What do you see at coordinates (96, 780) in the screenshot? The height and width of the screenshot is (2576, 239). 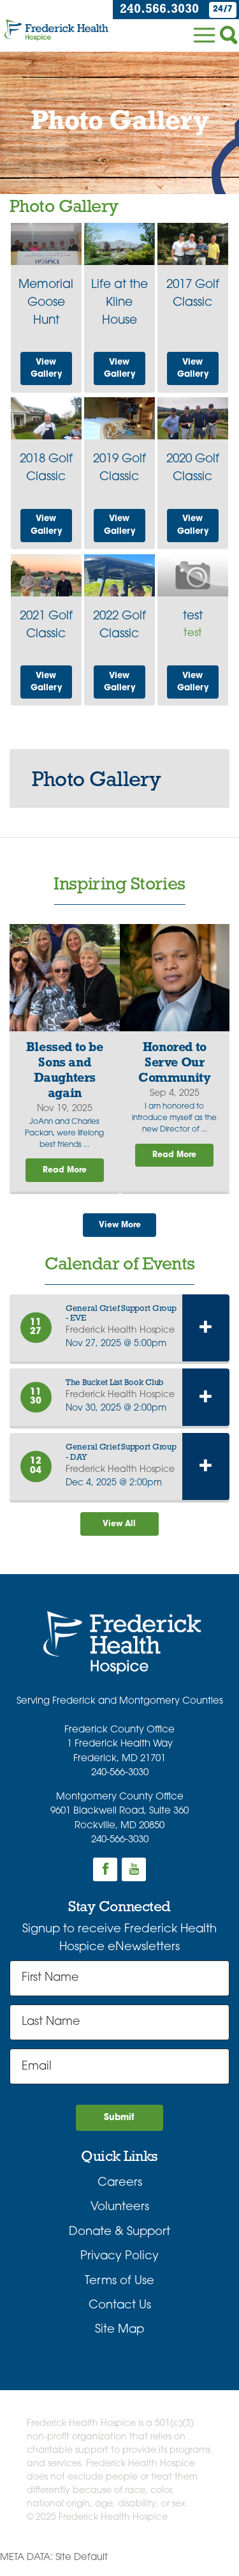 I see `Photo Gallery` at bounding box center [96, 780].